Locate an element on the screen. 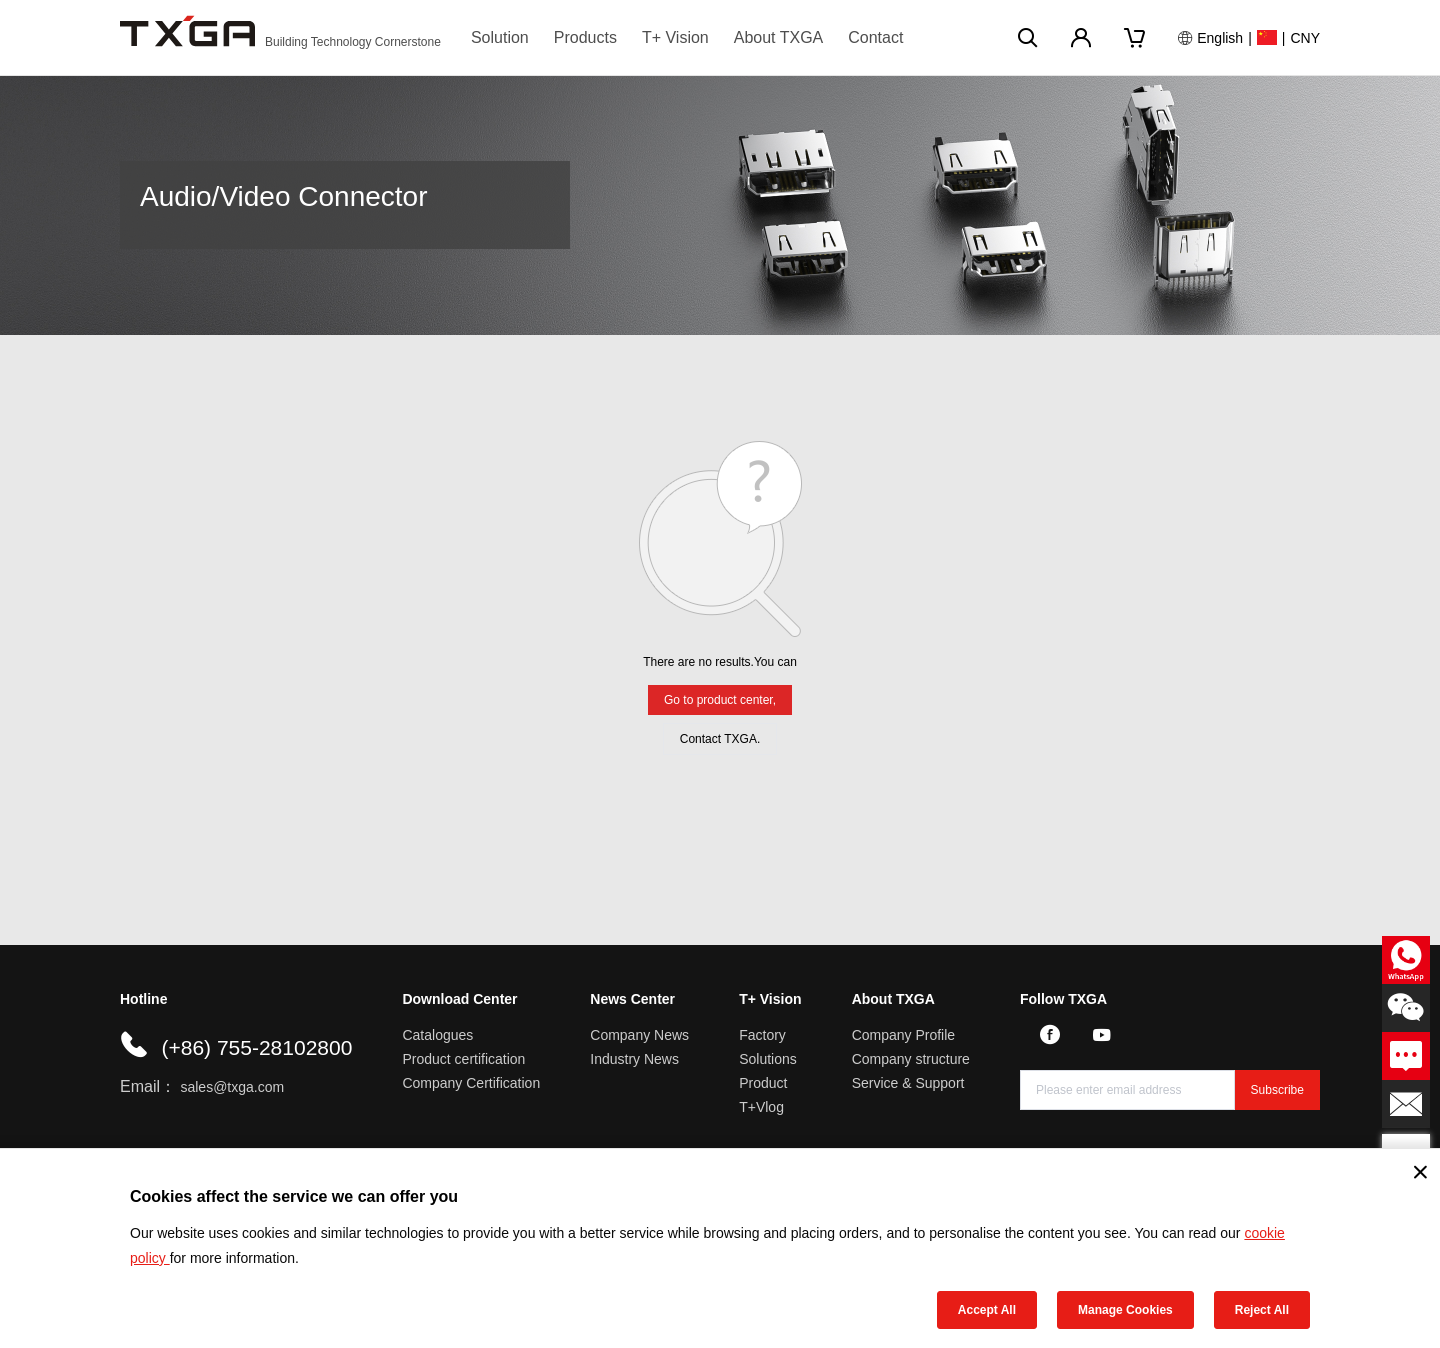  Factory is located at coordinates (762, 1035).